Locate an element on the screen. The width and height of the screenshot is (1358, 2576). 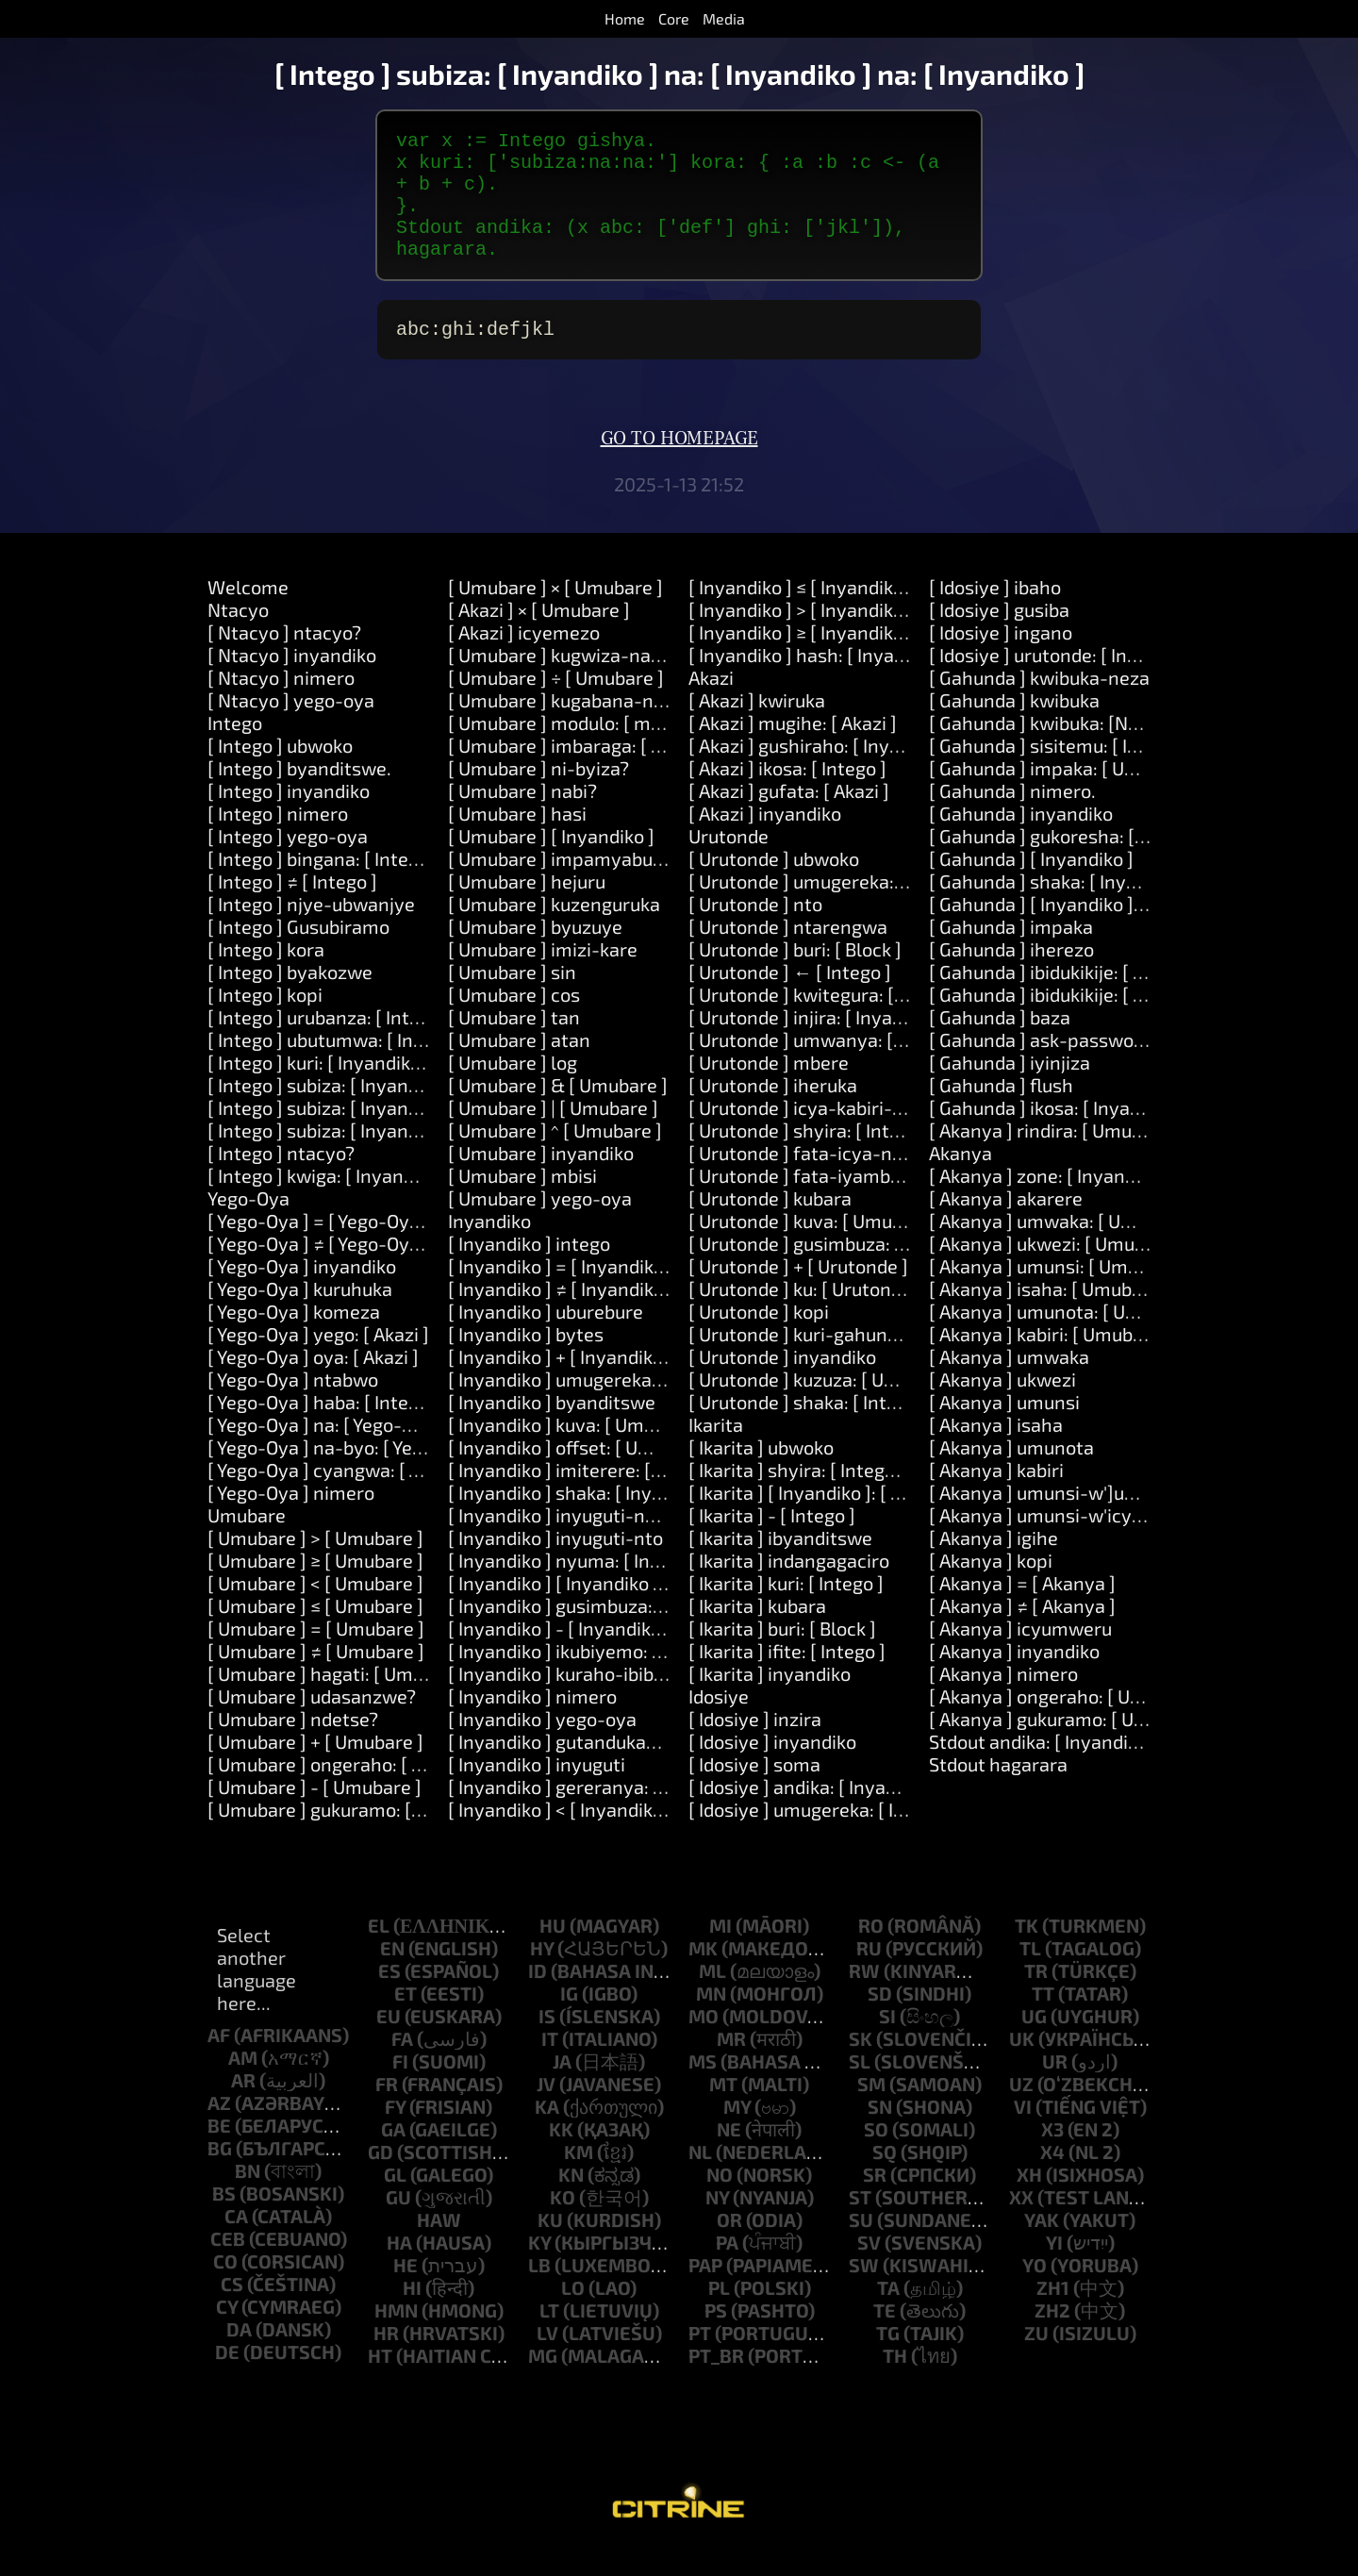
[ Intego ] kuri: [ Inyandiko ] kora: [ Akazi ] is located at coordinates (377, 1088).